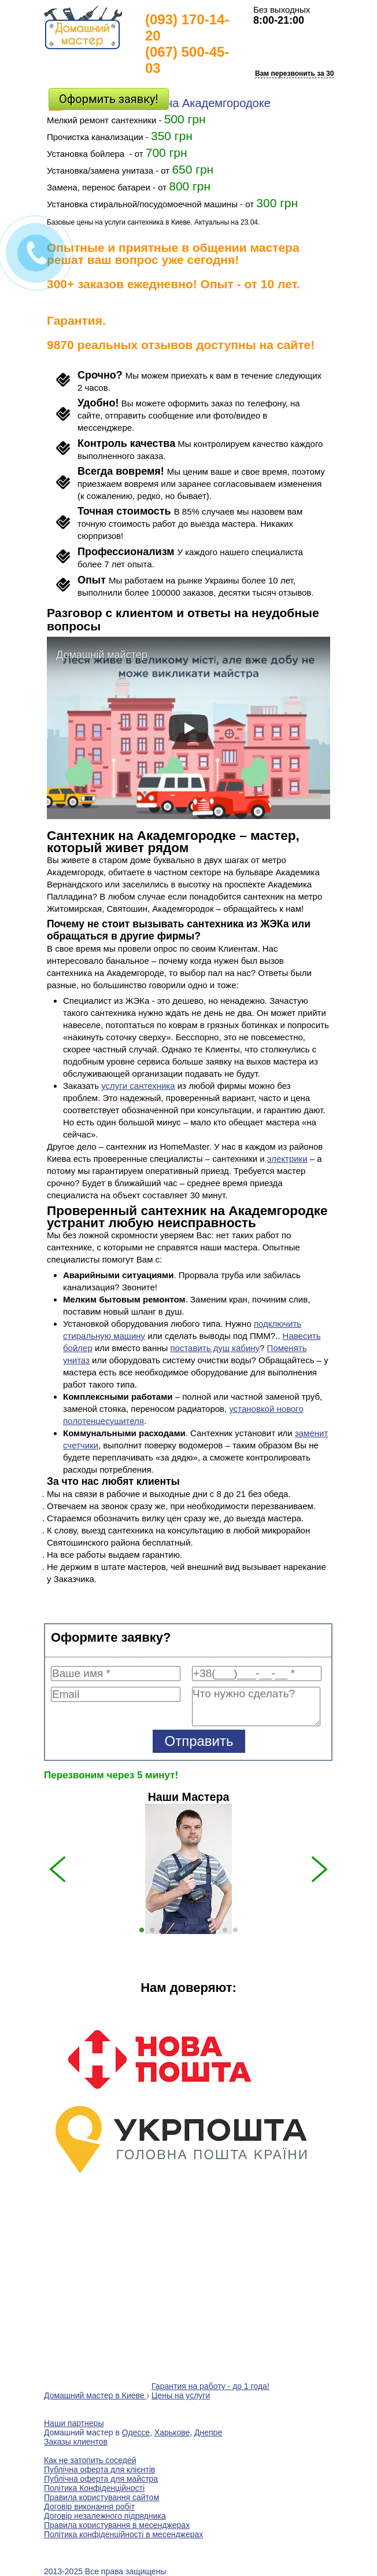  What do you see at coordinates (208, 2432) in the screenshot?
I see `Днепре` at bounding box center [208, 2432].